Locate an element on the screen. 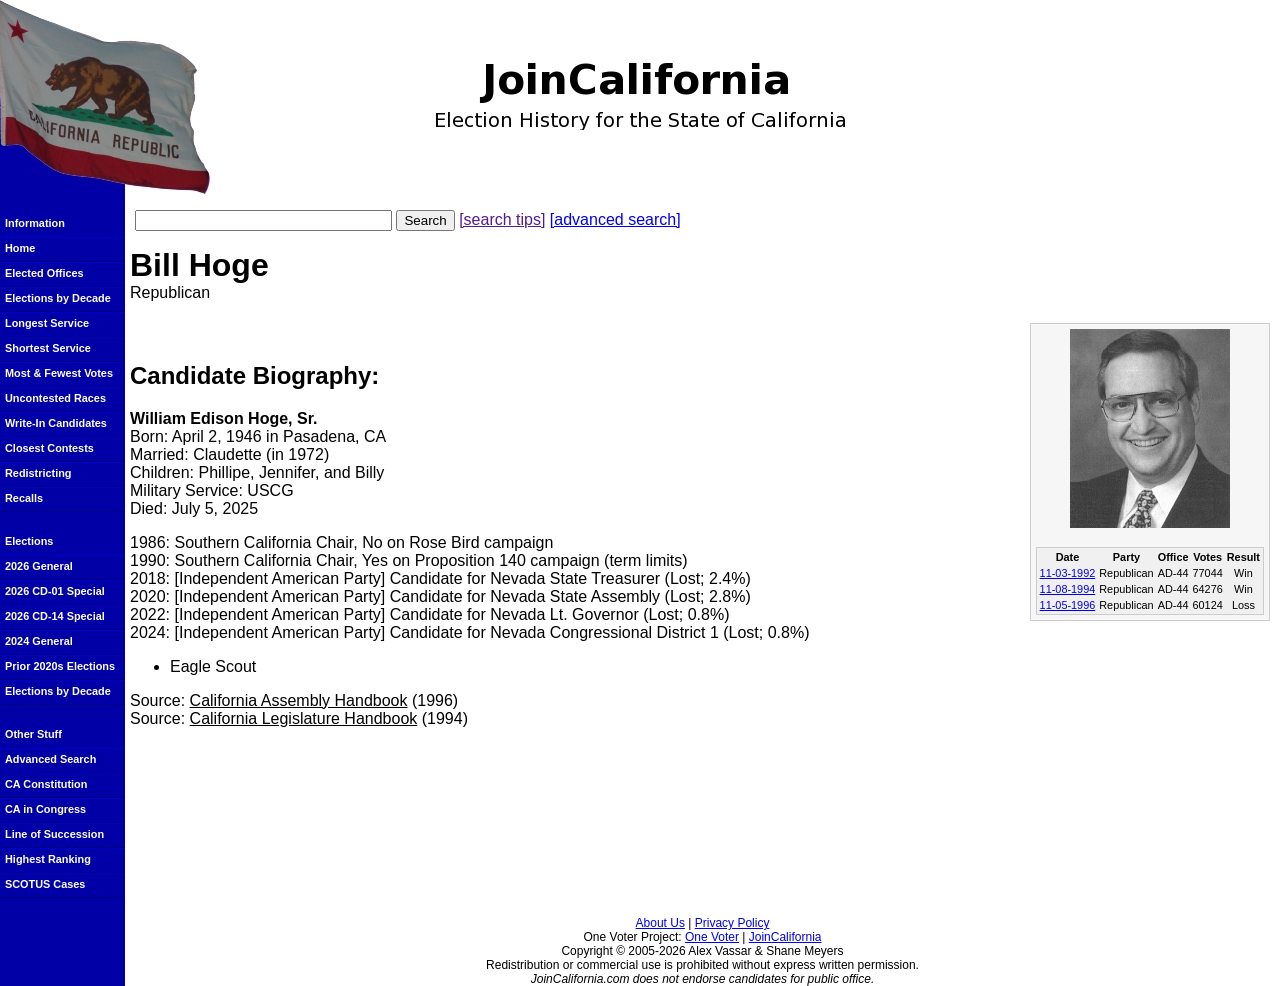 Image resolution: width=1280 pixels, height=986 pixels. Elections by Decade is located at coordinates (58, 298).